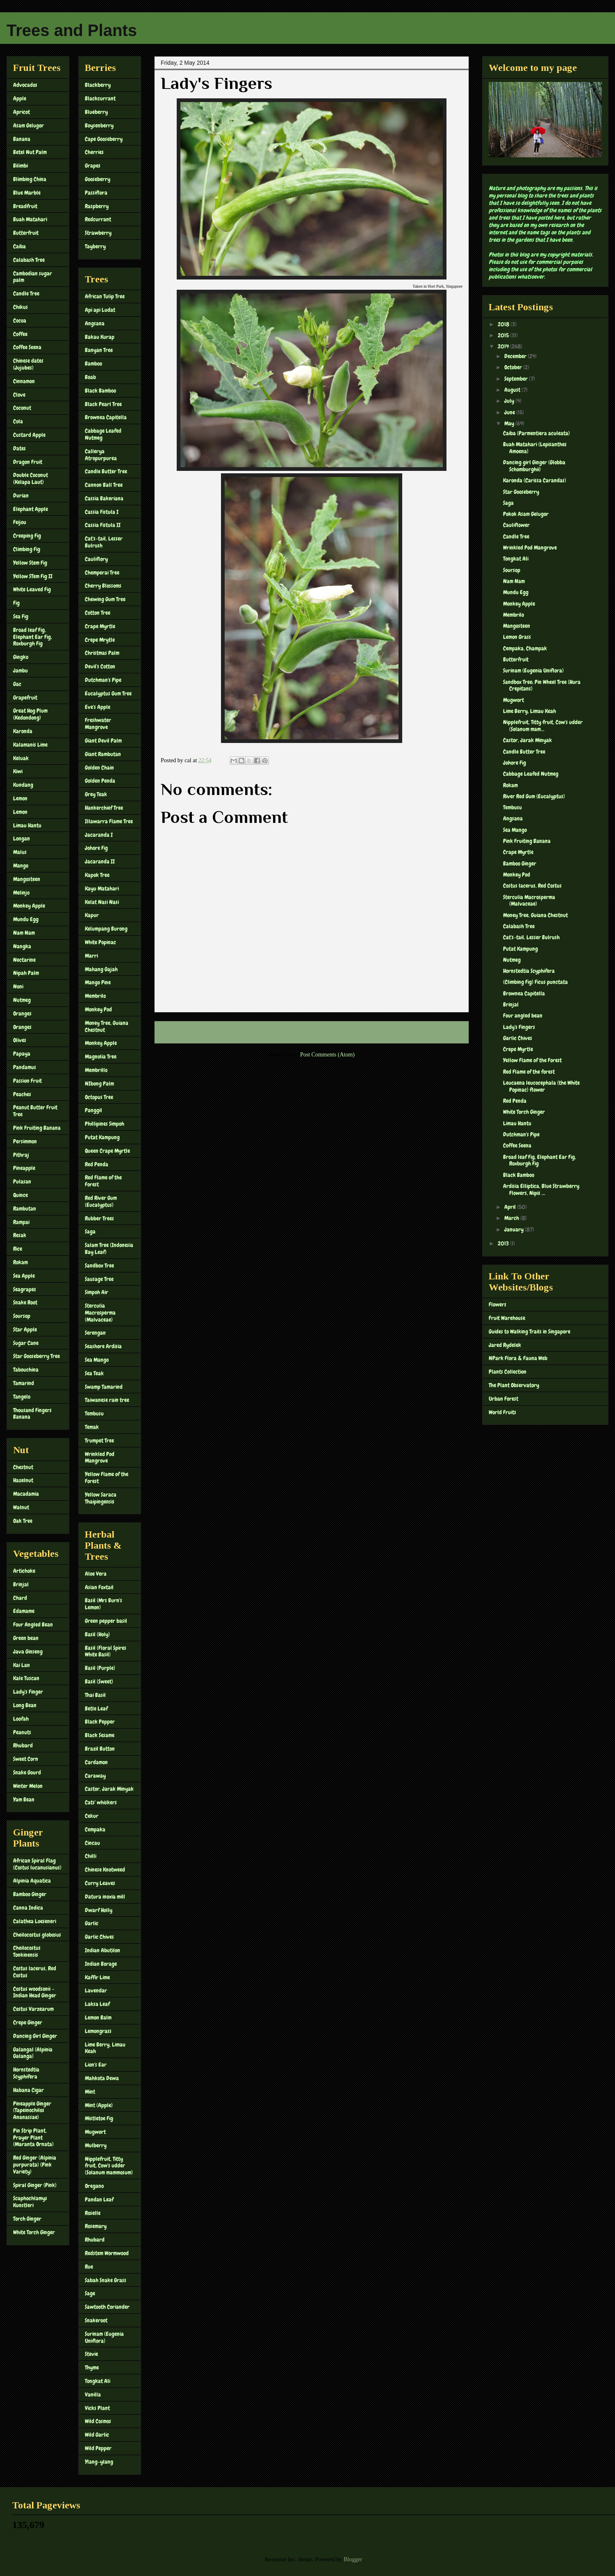  I want to click on Cocoa, so click(19, 320).